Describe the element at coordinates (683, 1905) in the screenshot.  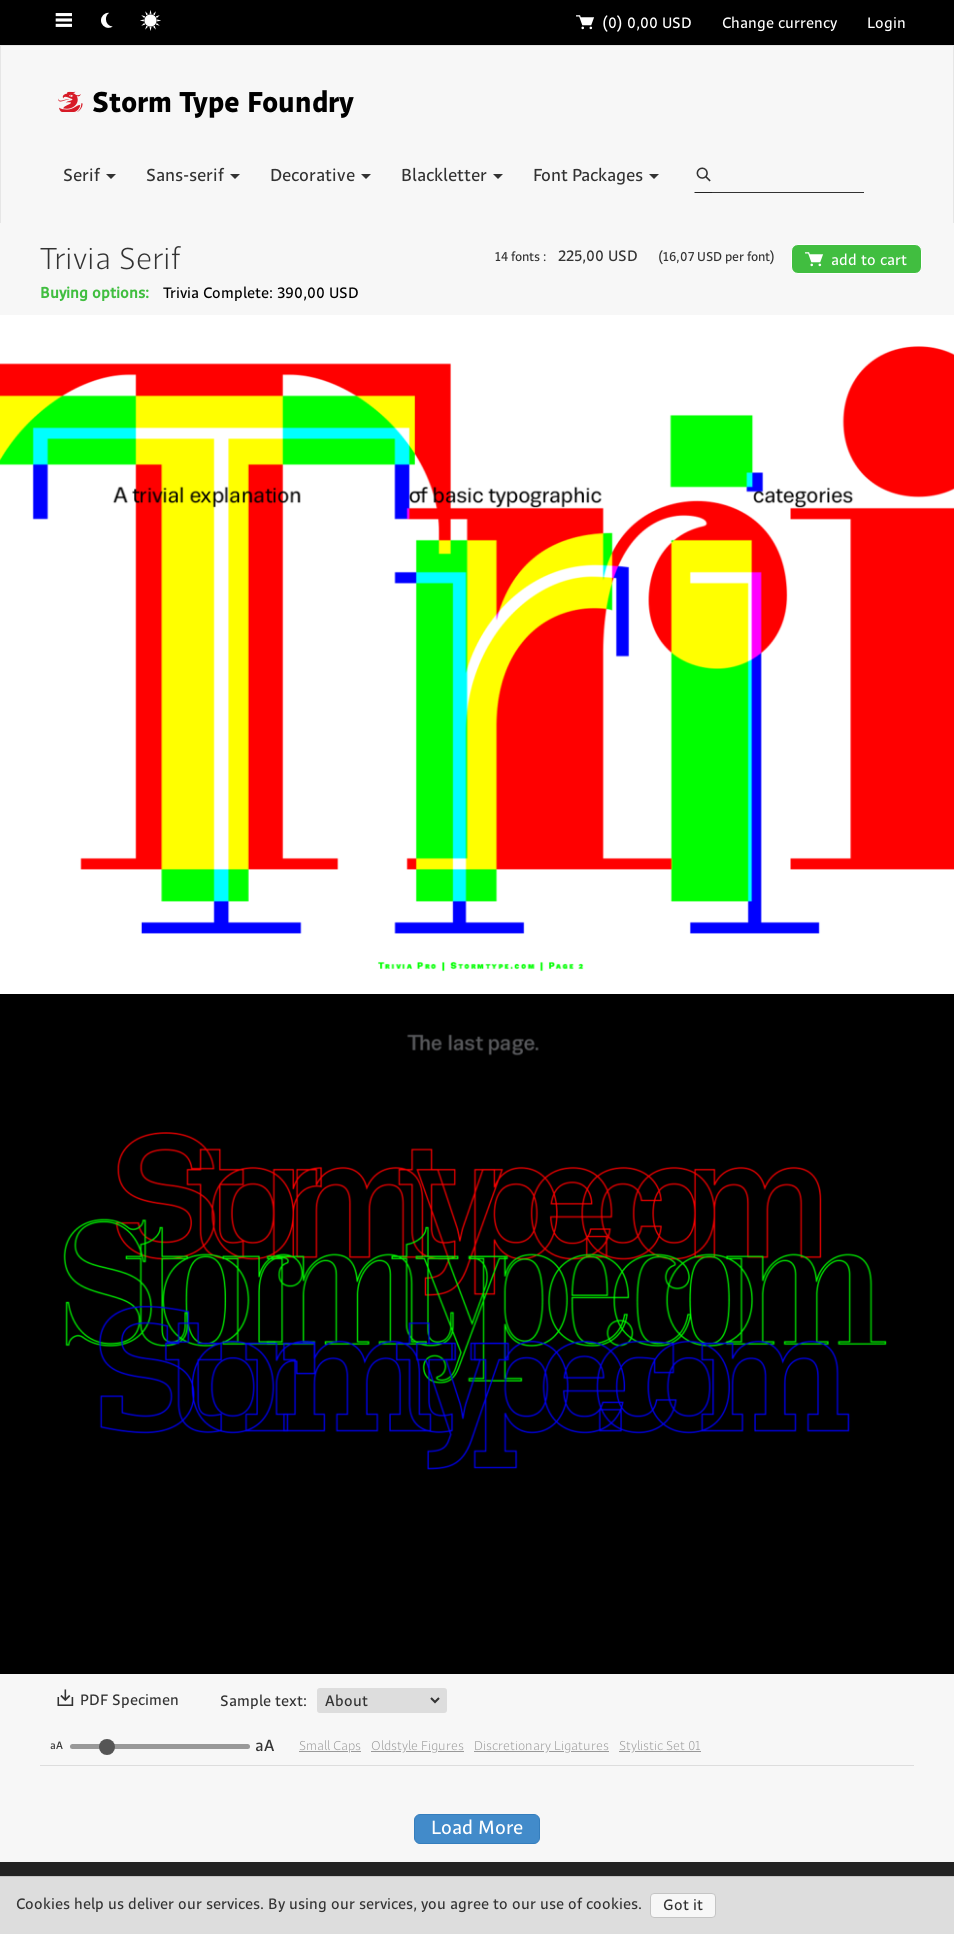
I see `Got it` at that location.